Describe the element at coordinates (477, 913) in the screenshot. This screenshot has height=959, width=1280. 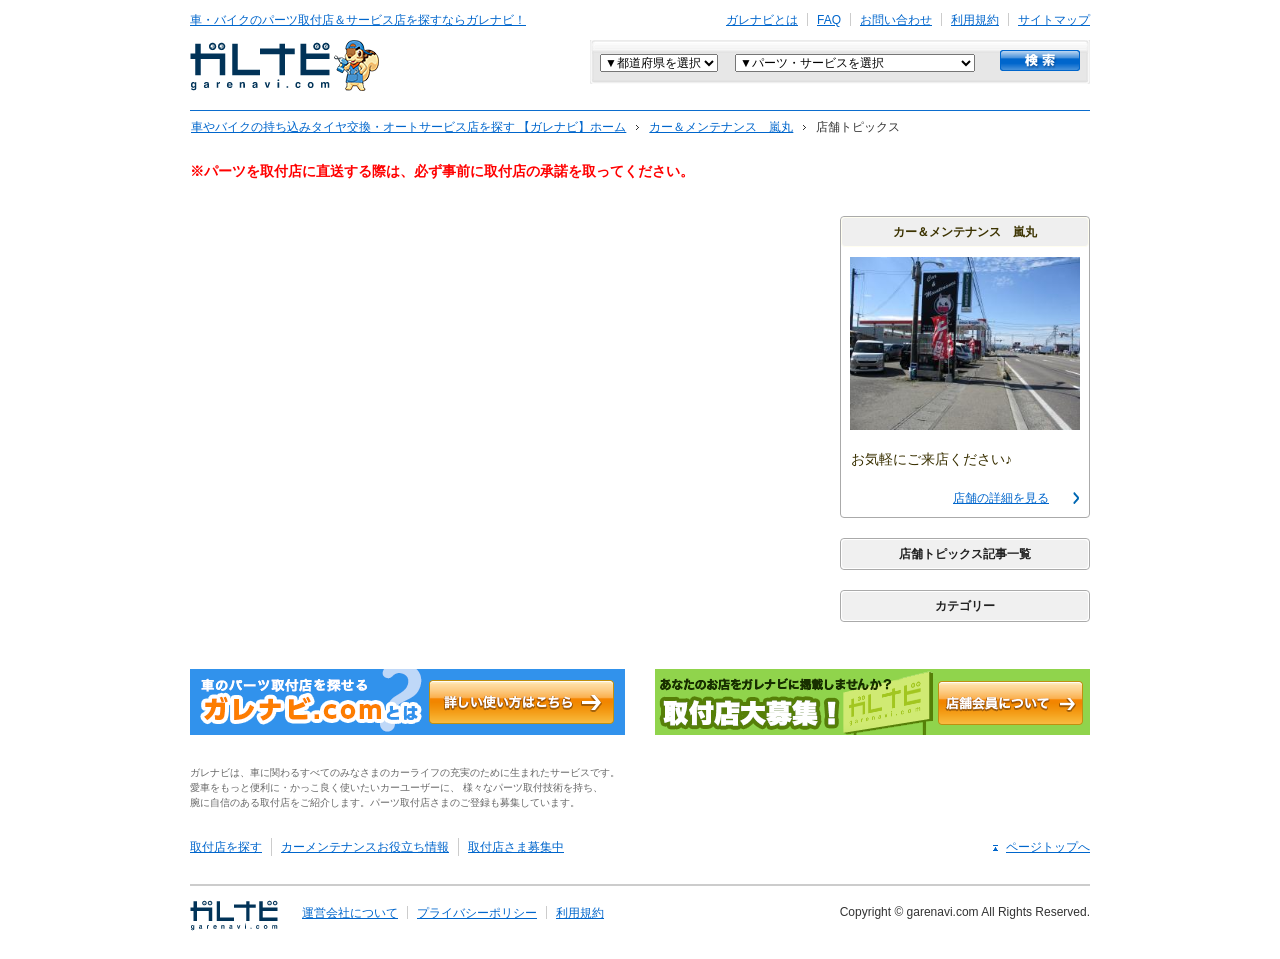
I see `プライバシーポリシー` at that location.